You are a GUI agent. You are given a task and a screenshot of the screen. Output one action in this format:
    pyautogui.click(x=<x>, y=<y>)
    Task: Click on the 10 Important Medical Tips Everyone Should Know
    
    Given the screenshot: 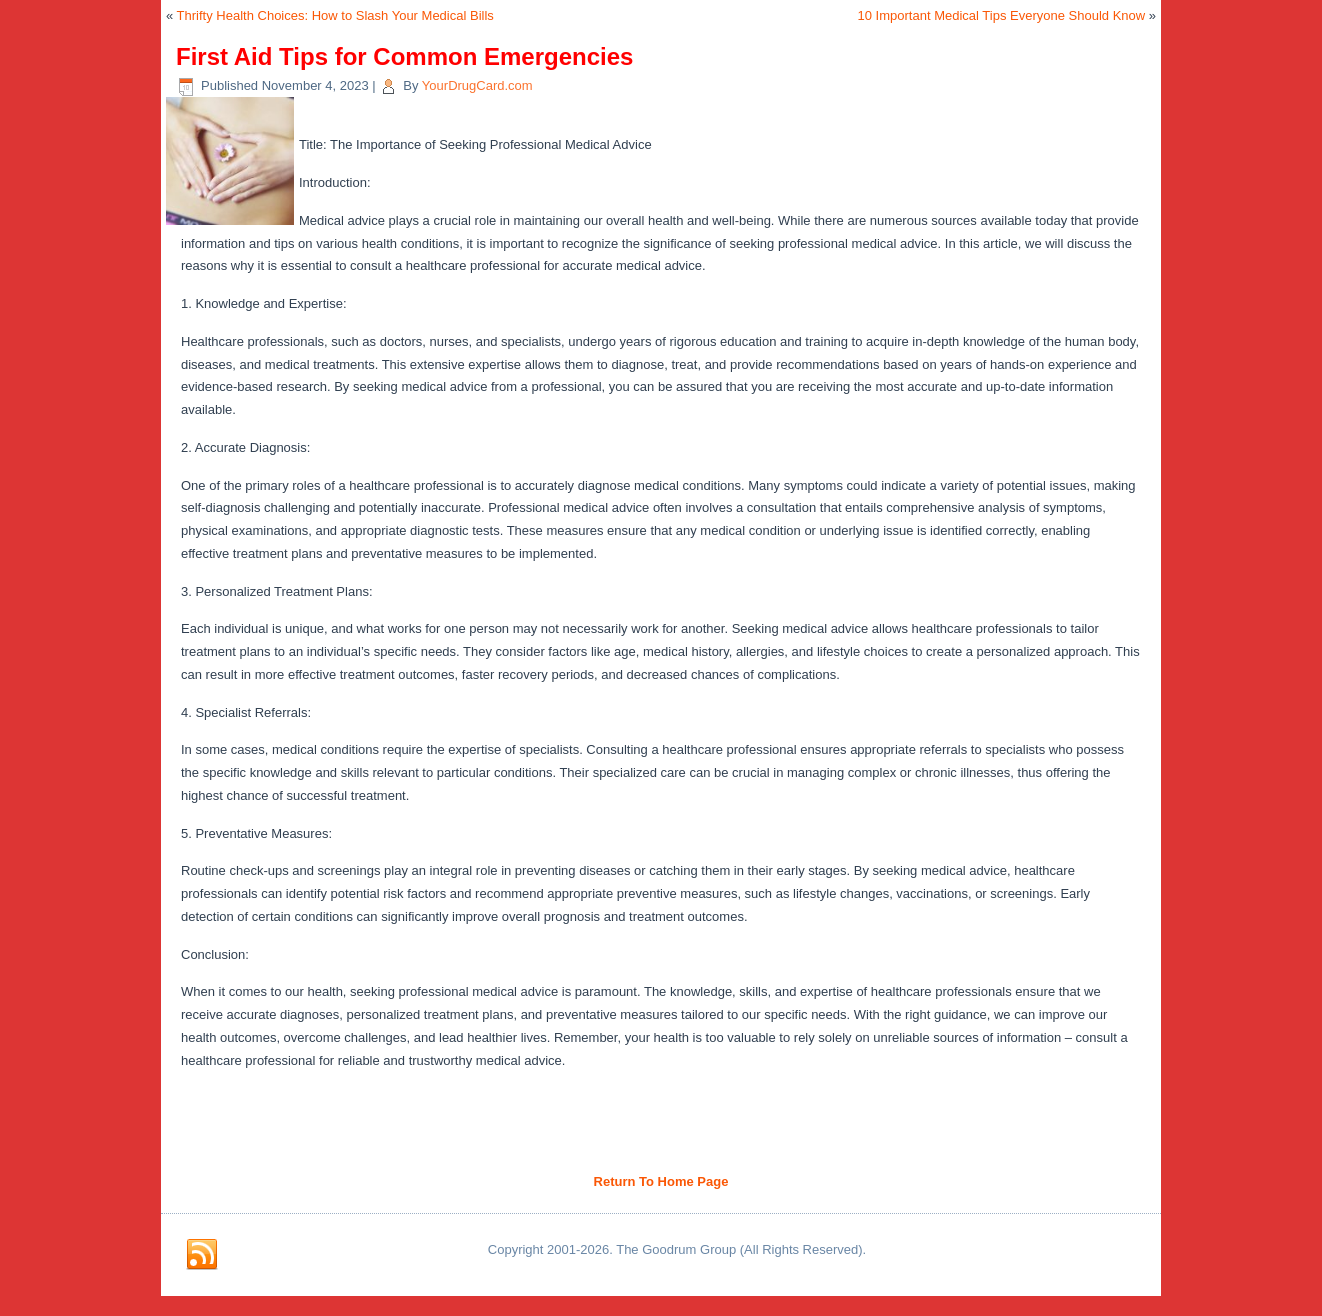 What is the action you would take?
    pyautogui.click(x=1002, y=15)
    